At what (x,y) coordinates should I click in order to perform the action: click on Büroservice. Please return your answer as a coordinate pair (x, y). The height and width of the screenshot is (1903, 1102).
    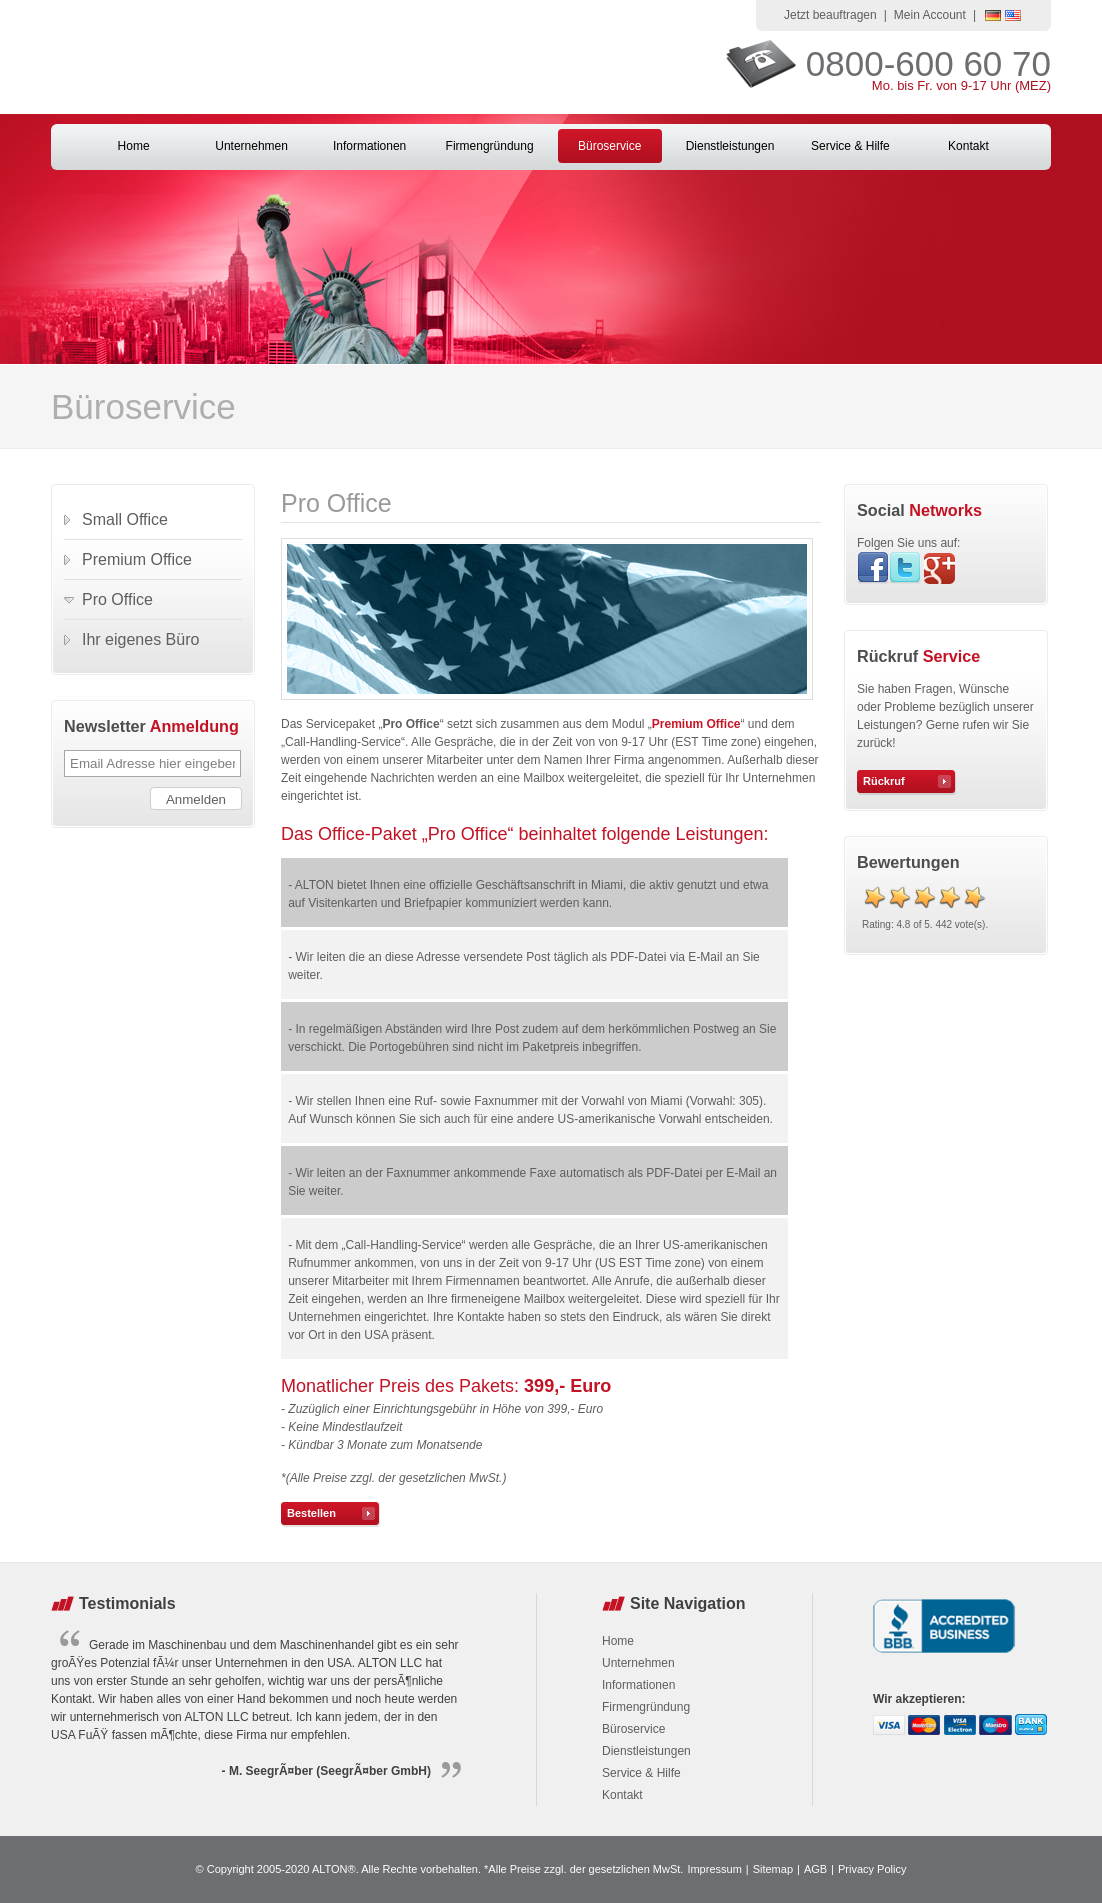
    Looking at the image, I should click on (609, 146).